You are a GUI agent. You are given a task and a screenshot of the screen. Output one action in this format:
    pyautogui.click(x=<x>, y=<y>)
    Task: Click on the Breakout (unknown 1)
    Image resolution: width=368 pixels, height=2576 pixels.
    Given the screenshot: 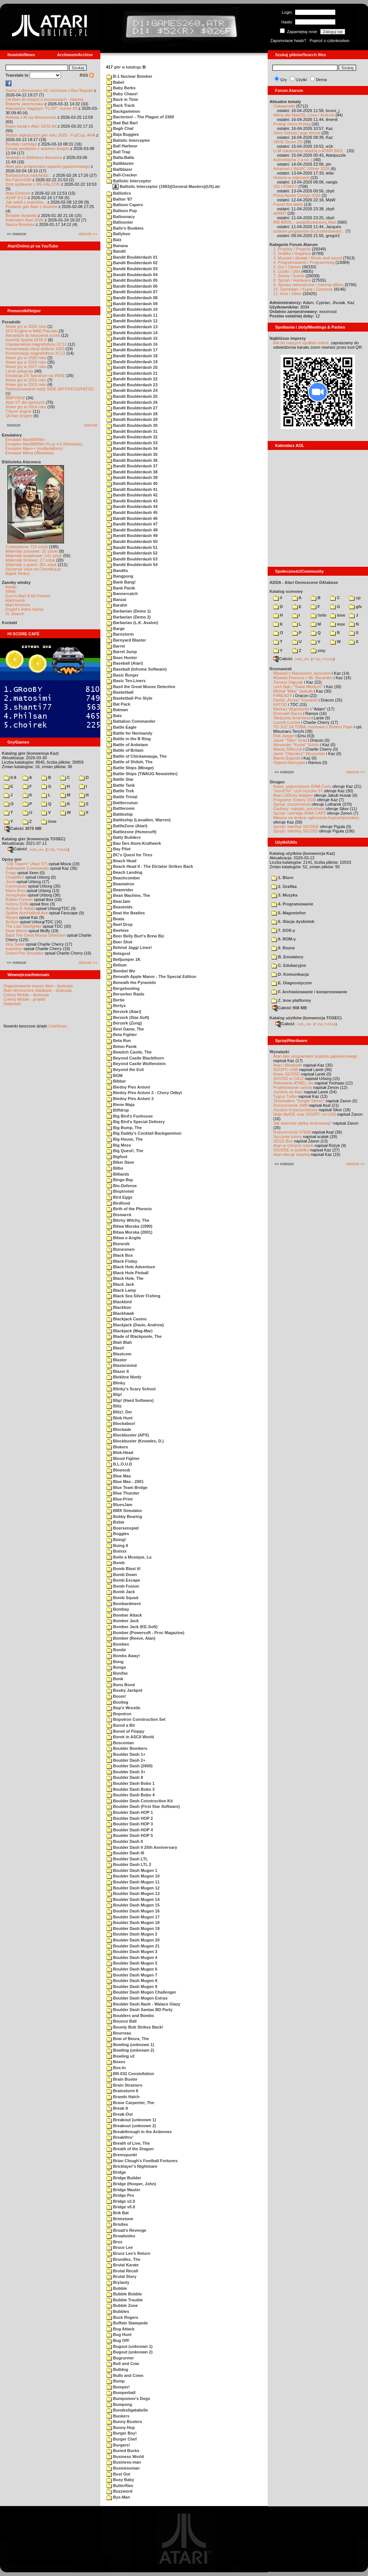 What is the action you would take?
    pyautogui.click(x=131, y=2120)
    